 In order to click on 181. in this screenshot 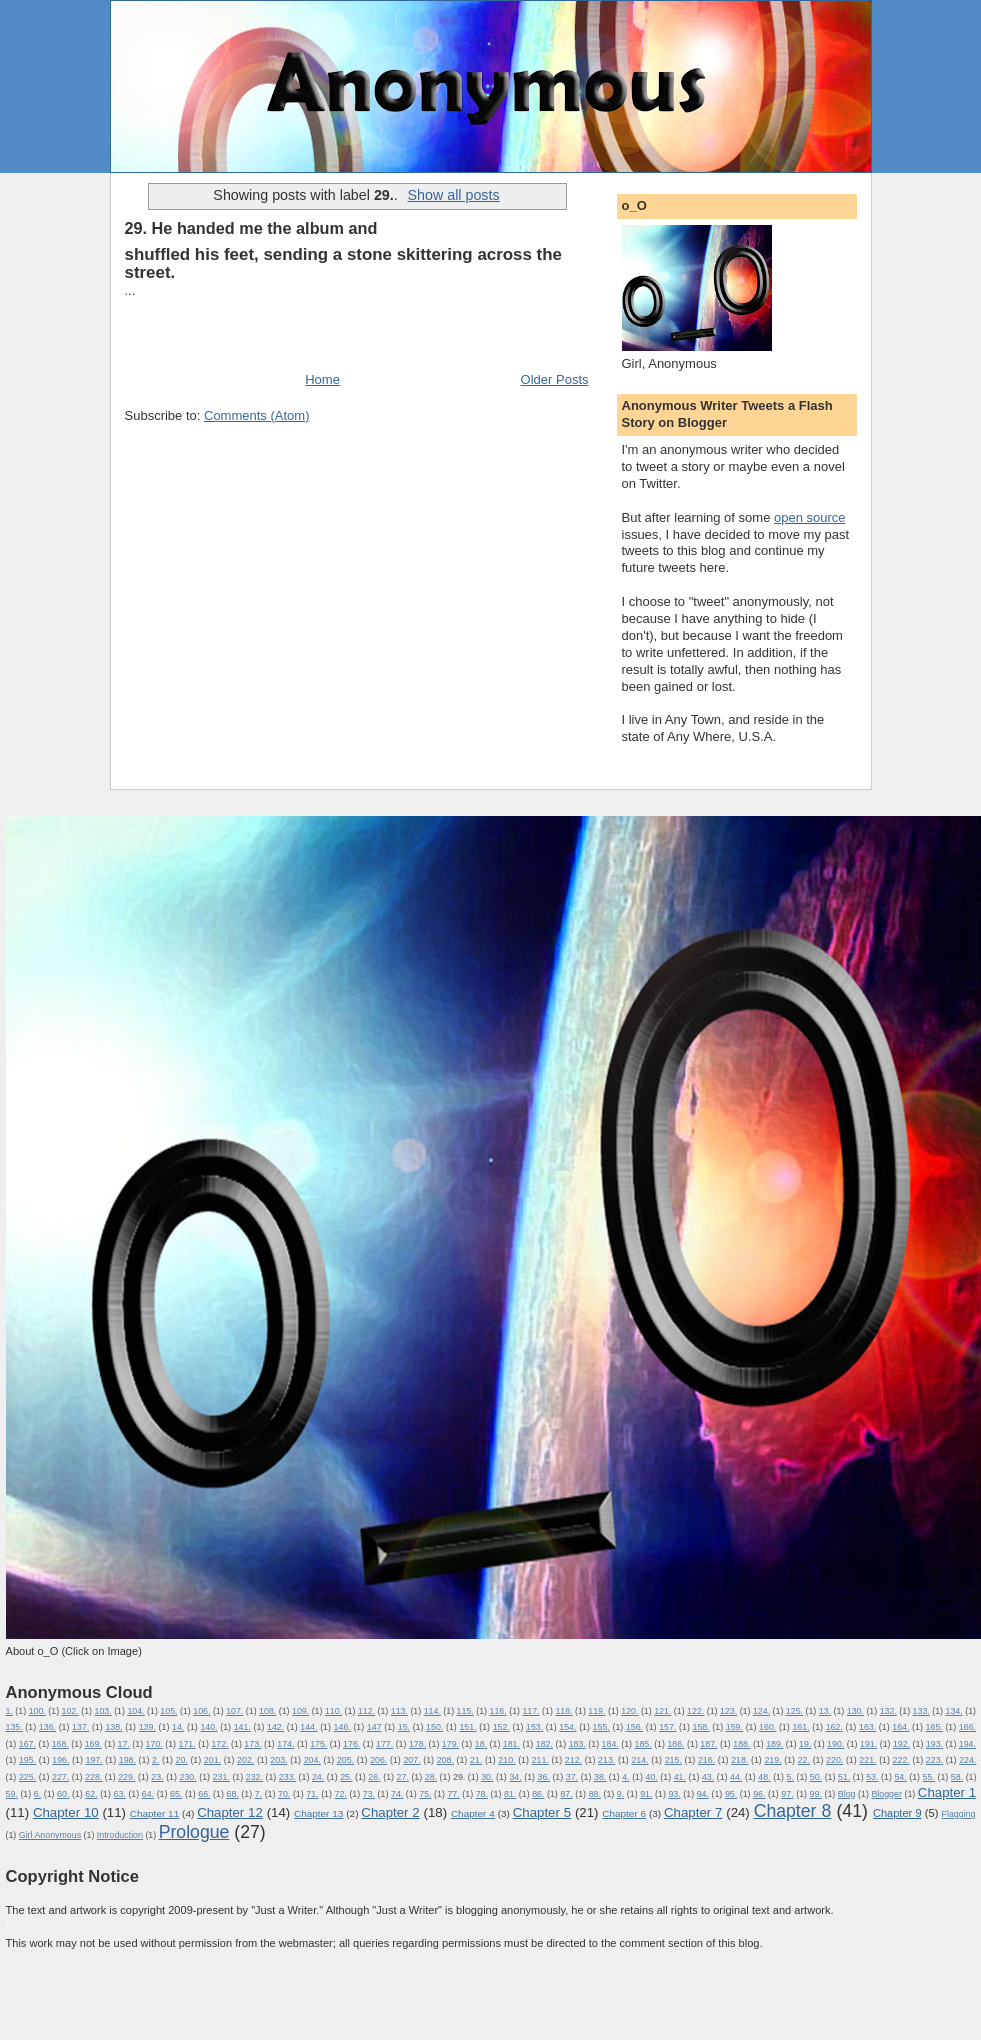, I will do `click(511, 1744)`.